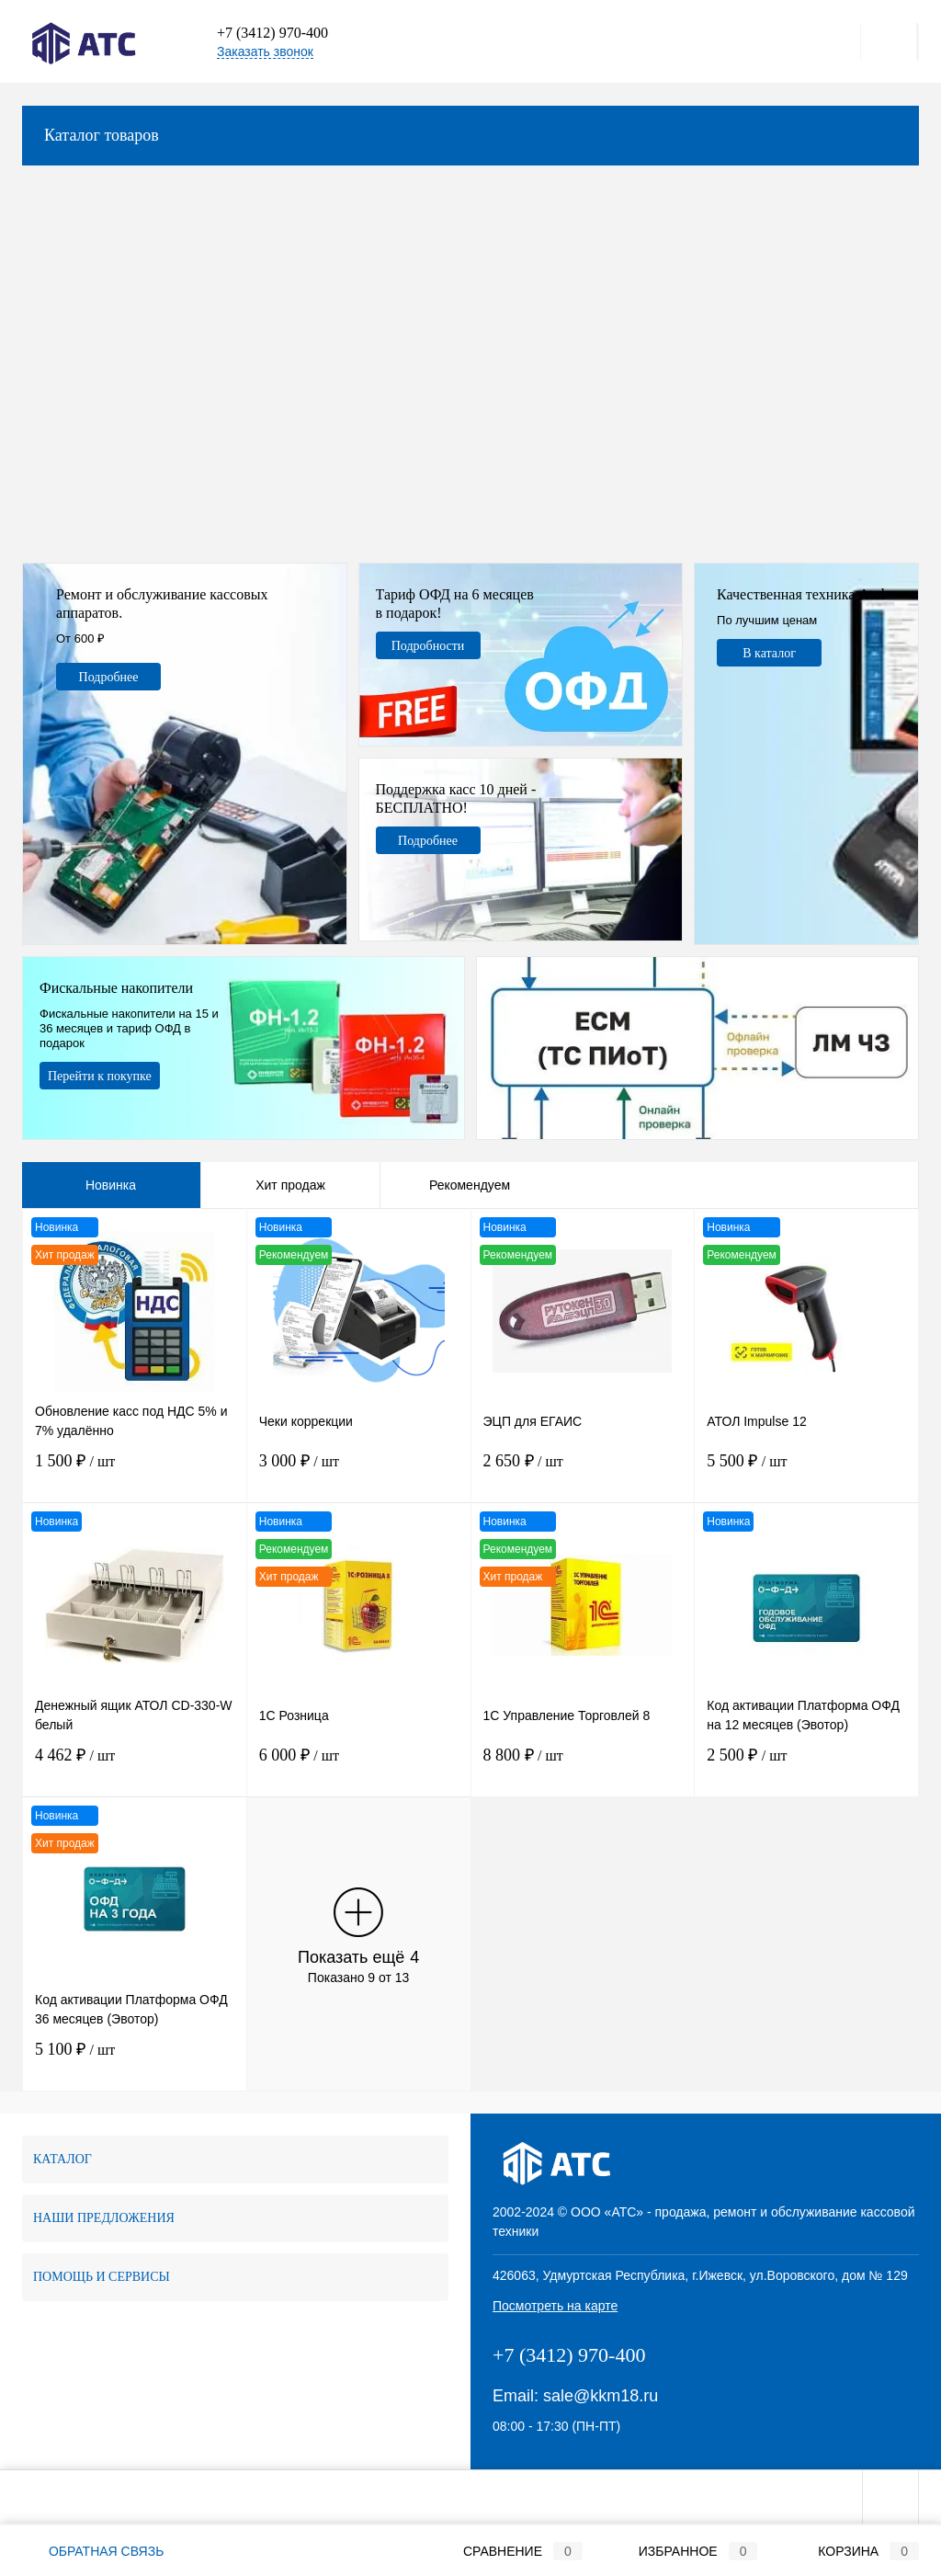 The width and height of the screenshot is (941, 2576). What do you see at coordinates (290, 1185) in the screenshot?
I see `Хит продаж` at bounding box center [290, 1185].